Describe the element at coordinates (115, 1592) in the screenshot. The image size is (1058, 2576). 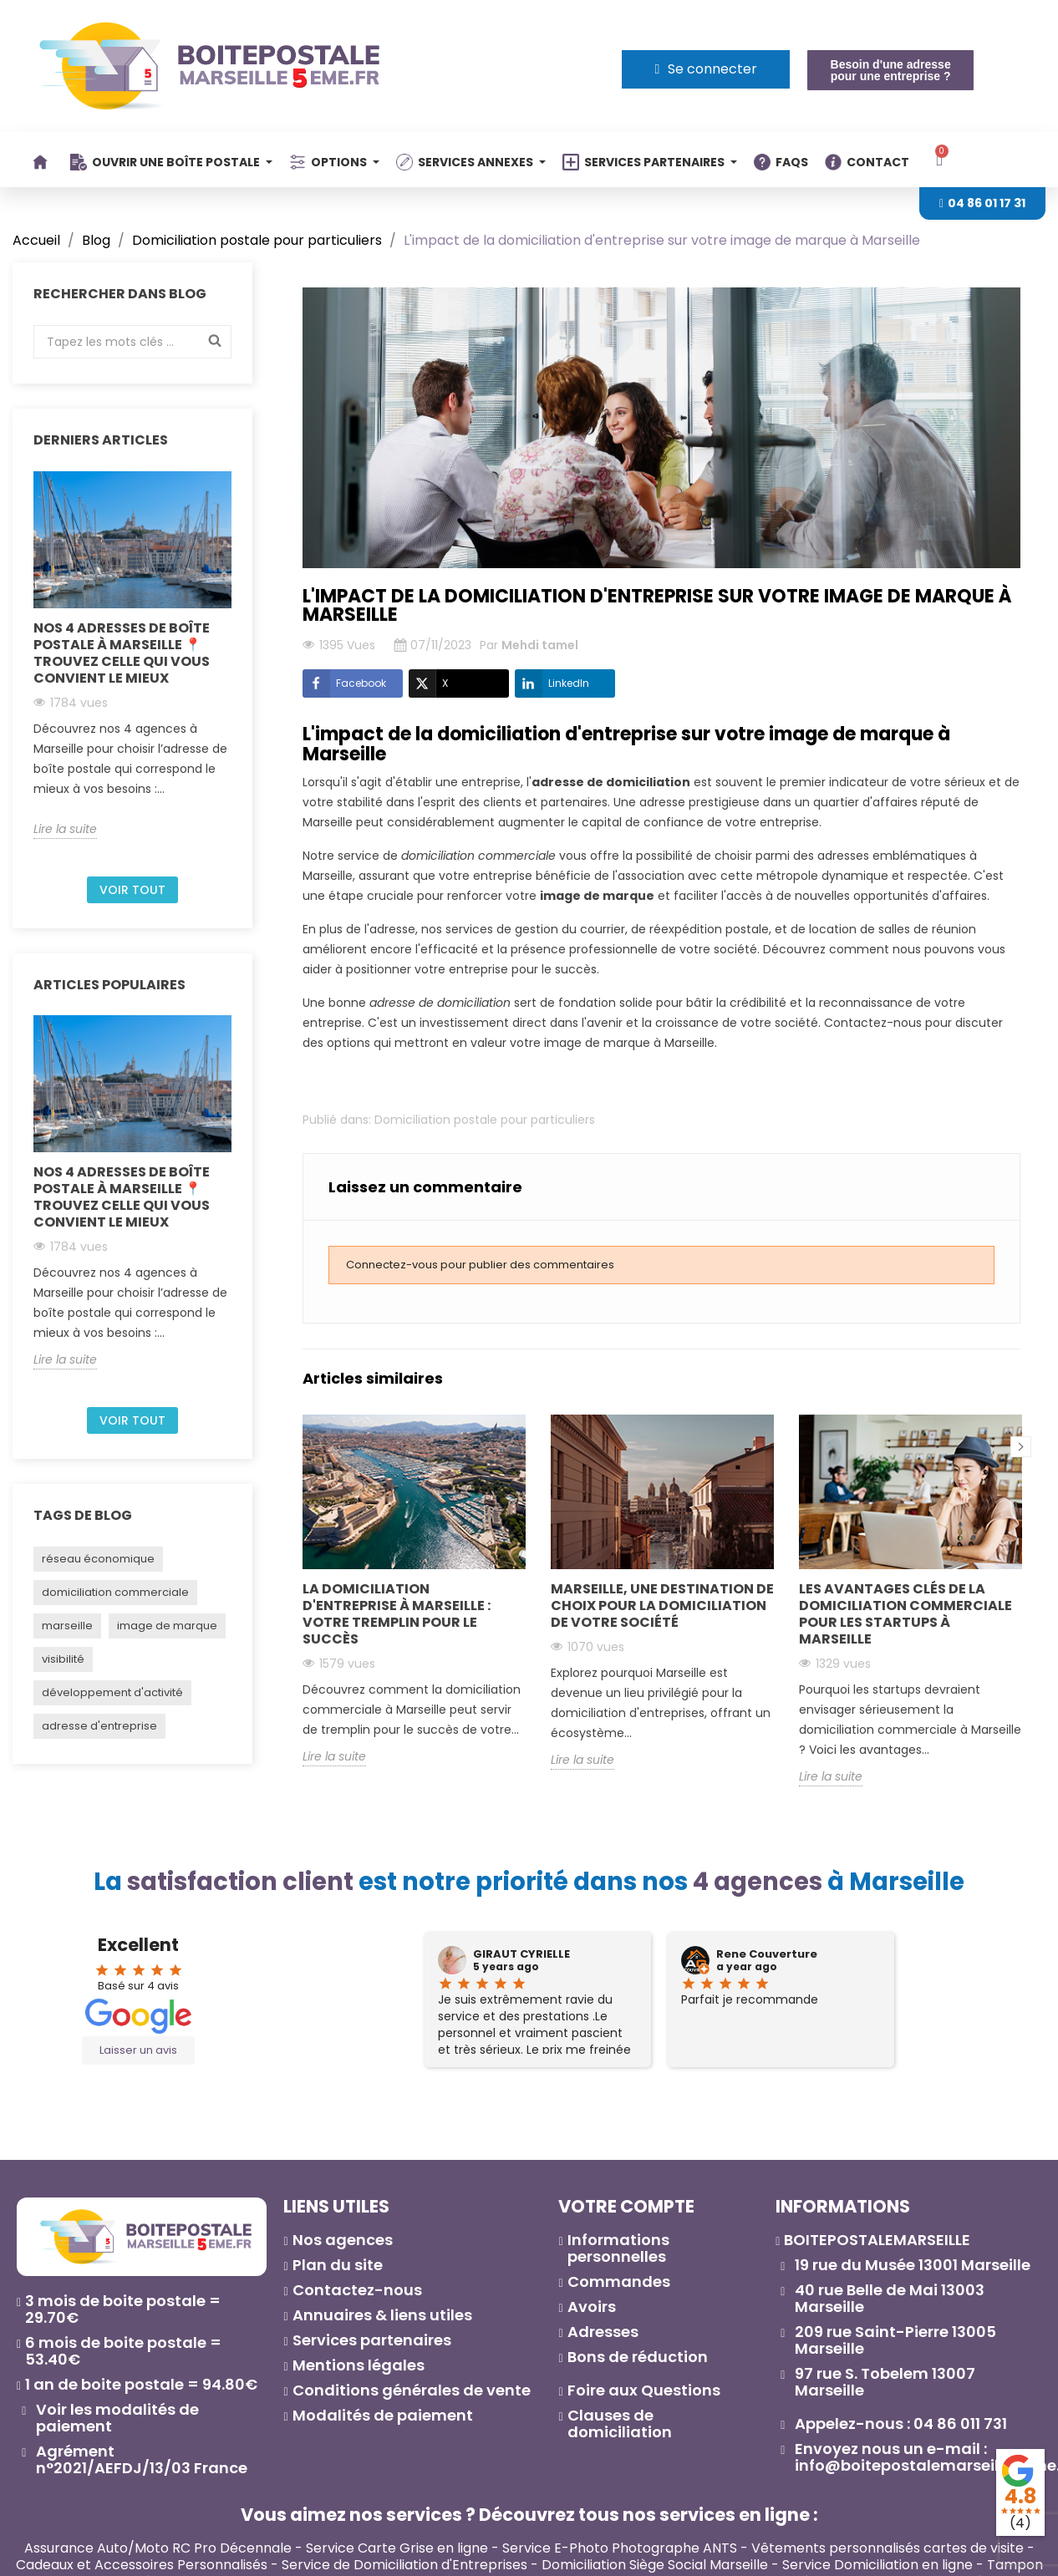
I see `domiciliation commerciale` at that location.